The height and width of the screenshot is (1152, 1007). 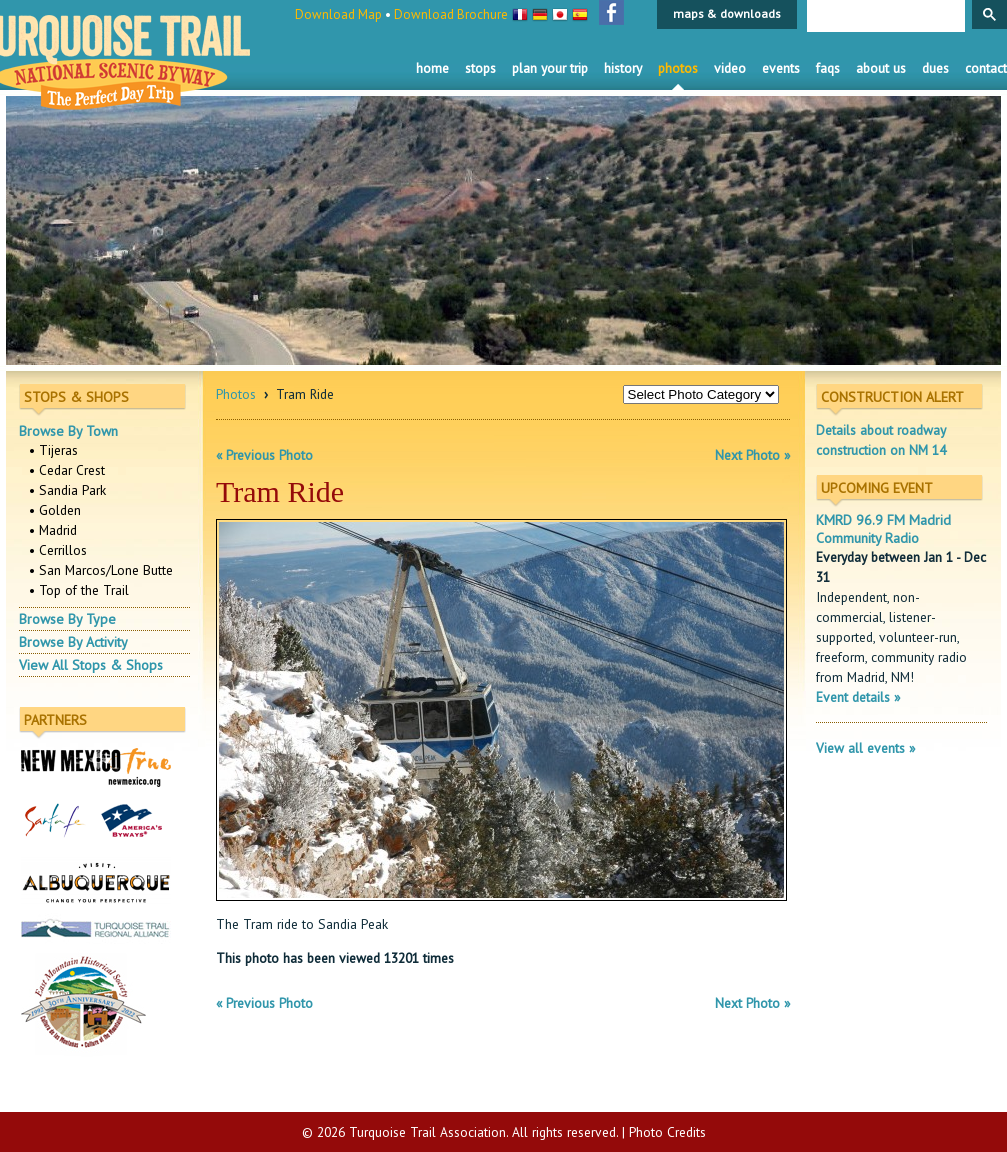 What do you see at coordinates (828, 68) in the screenshot?
I see `FAQS` at bounding box center [828, 68].